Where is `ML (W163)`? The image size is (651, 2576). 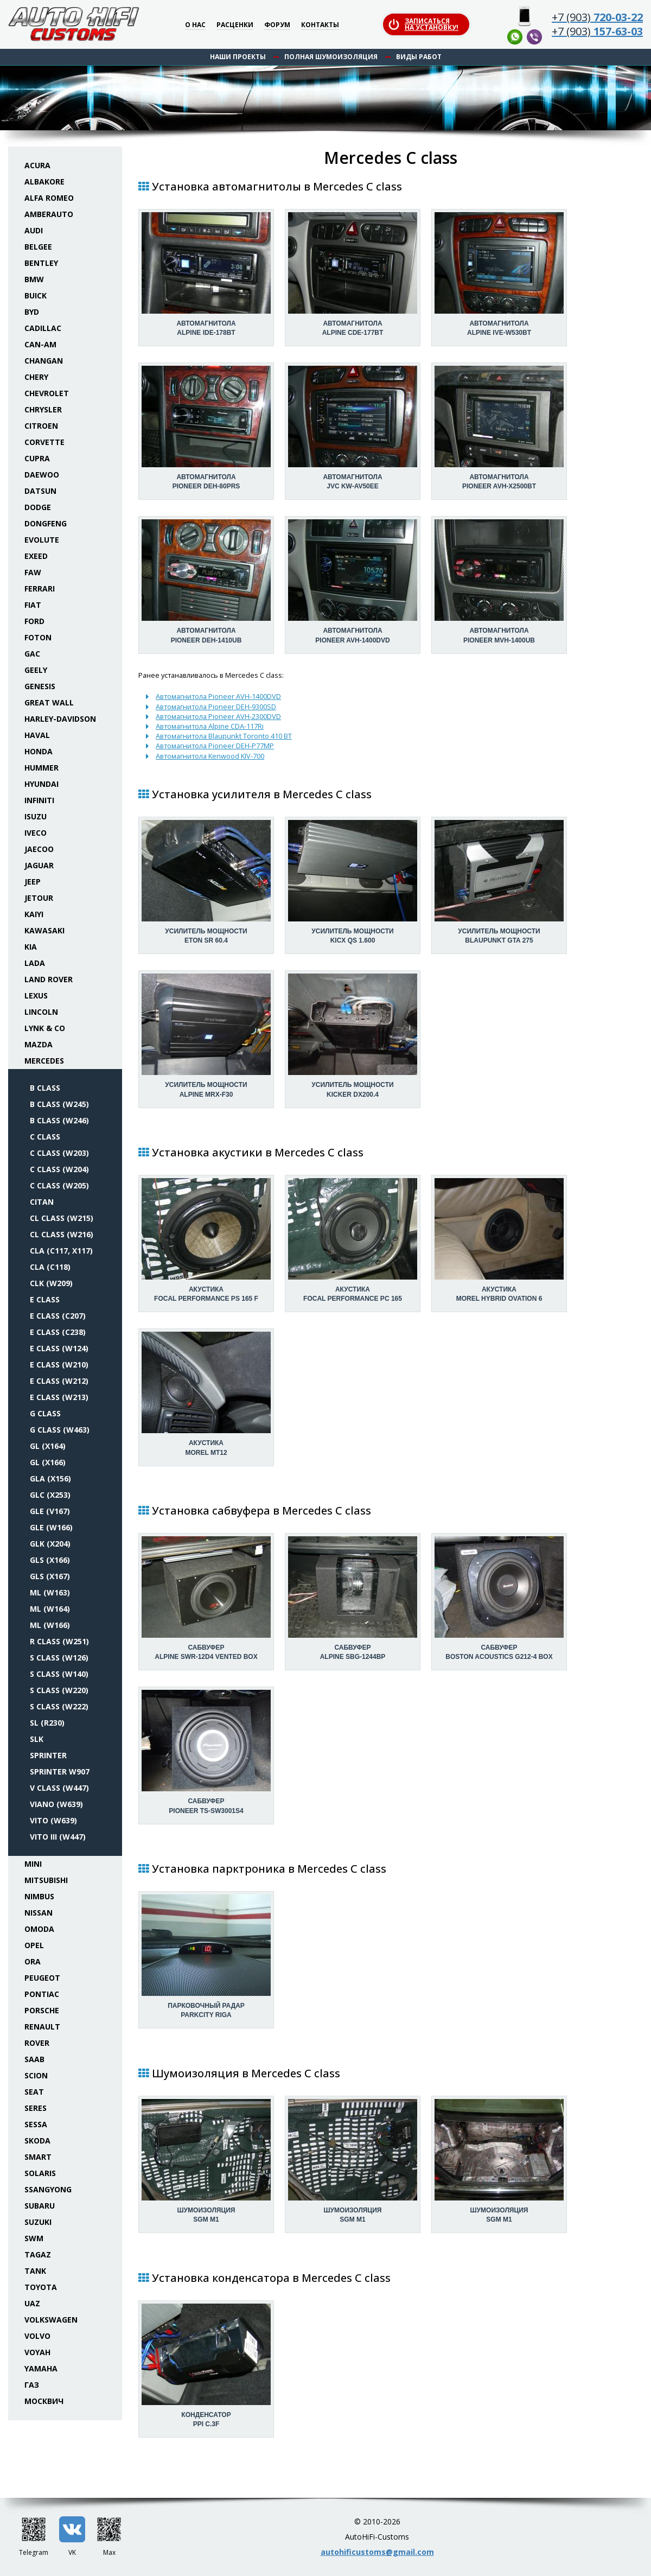
ML (W163) is located at coordinates (50, 1592).